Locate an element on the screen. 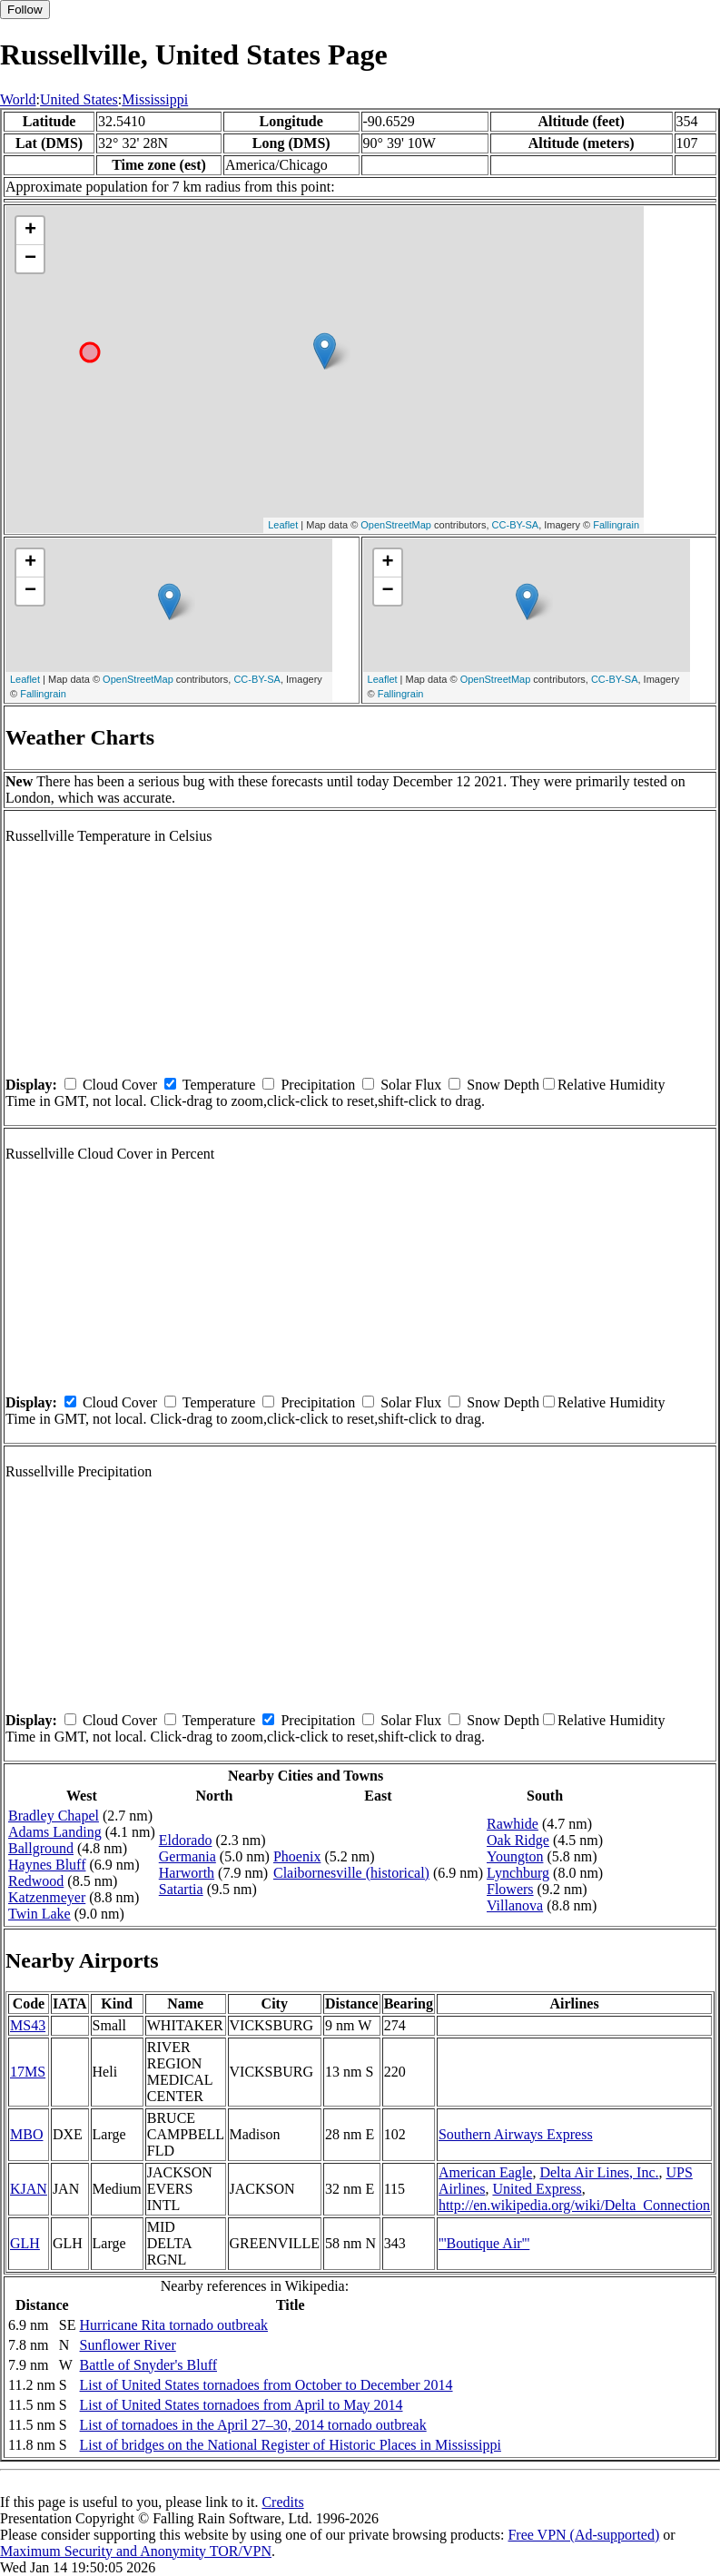  Harworth is located at coordinates (186, 1872).